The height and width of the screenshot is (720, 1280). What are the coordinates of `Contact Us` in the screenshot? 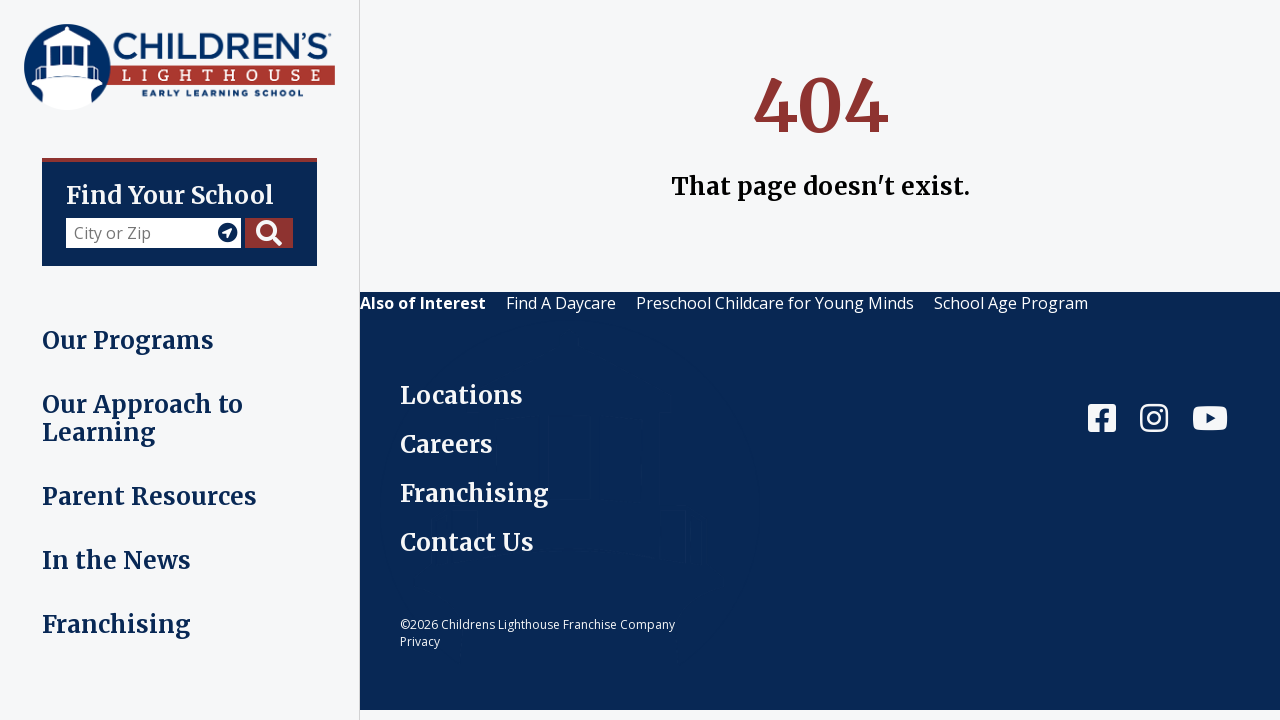 It's located at (467, 542).